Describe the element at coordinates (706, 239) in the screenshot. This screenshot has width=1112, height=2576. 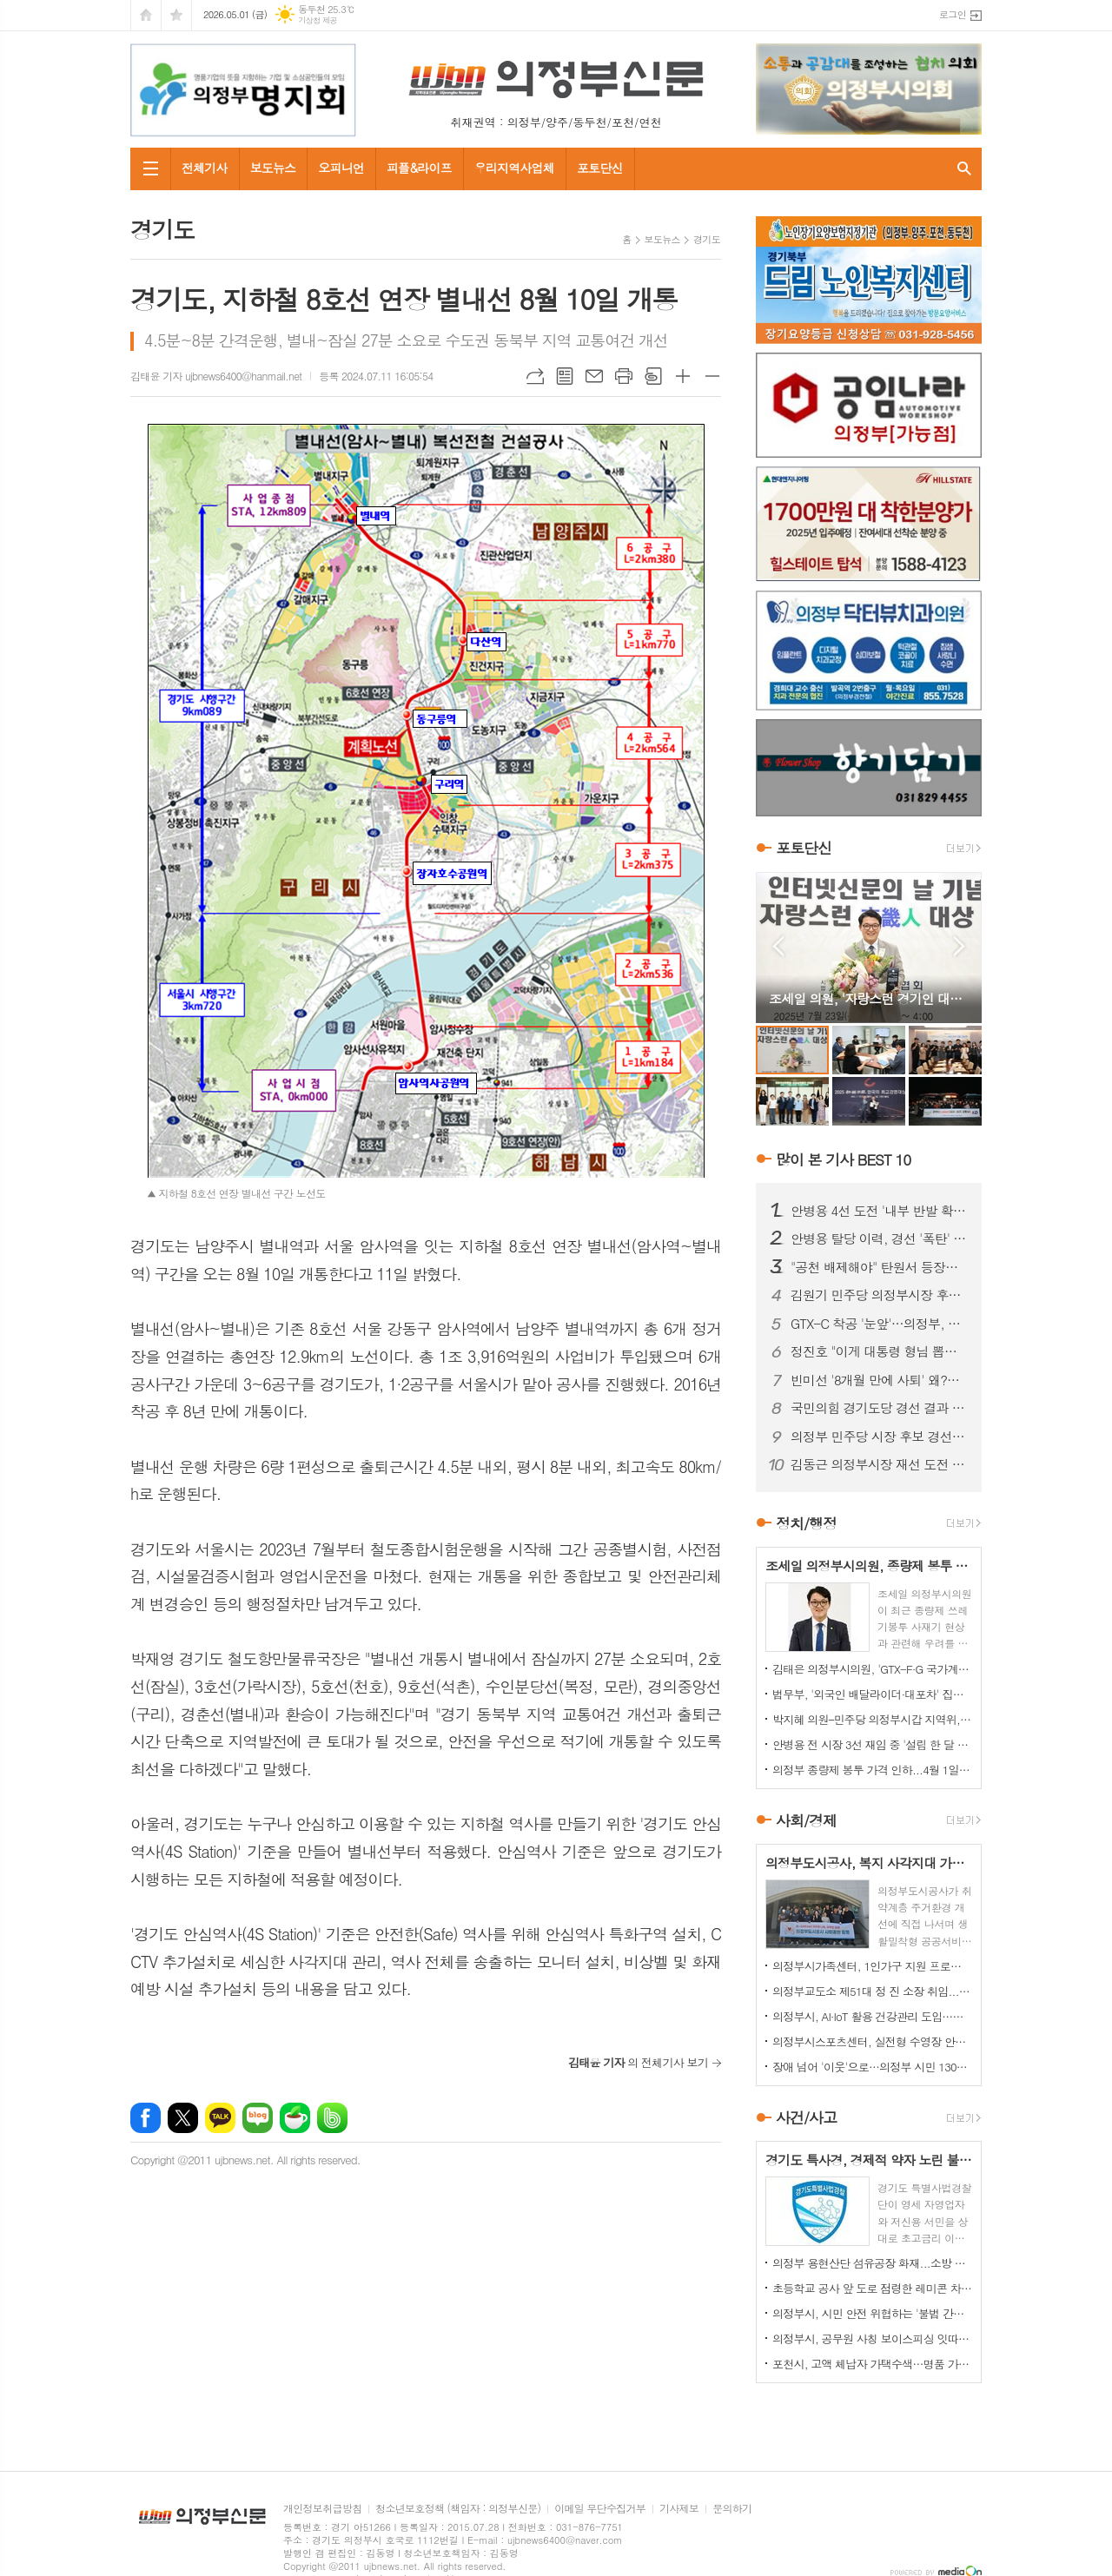
I see `경기도` at that location.